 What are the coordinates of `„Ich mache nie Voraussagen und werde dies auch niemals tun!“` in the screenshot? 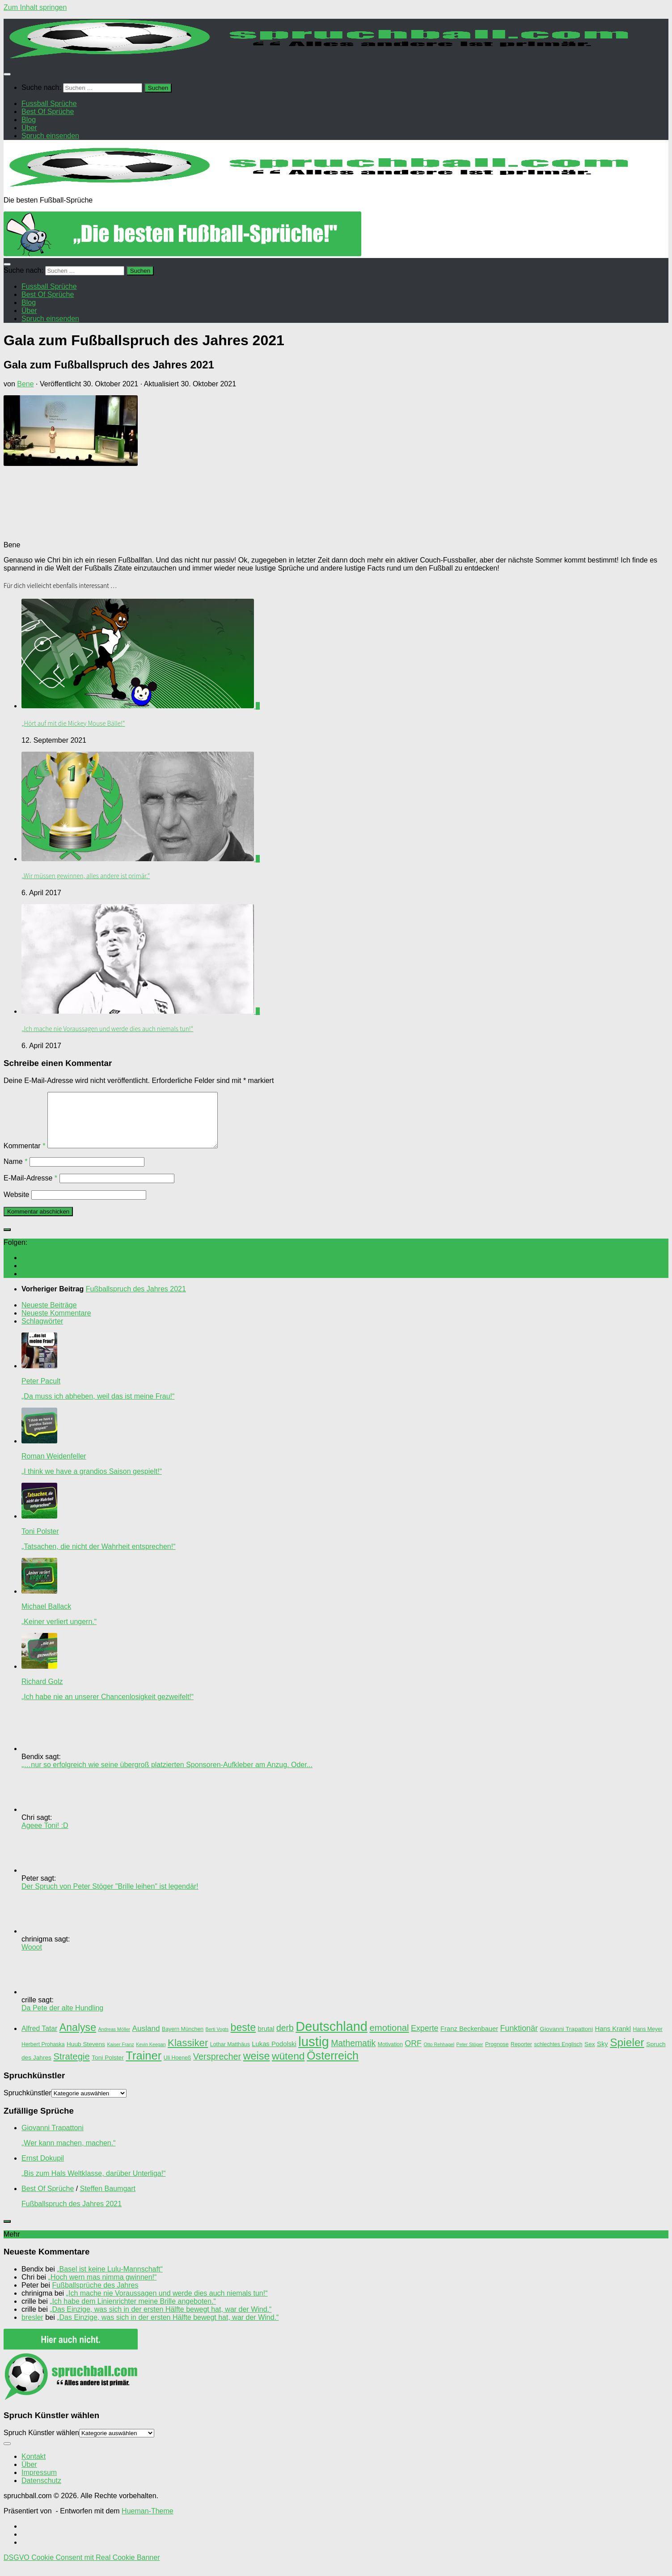 It's located at (107, 1028).